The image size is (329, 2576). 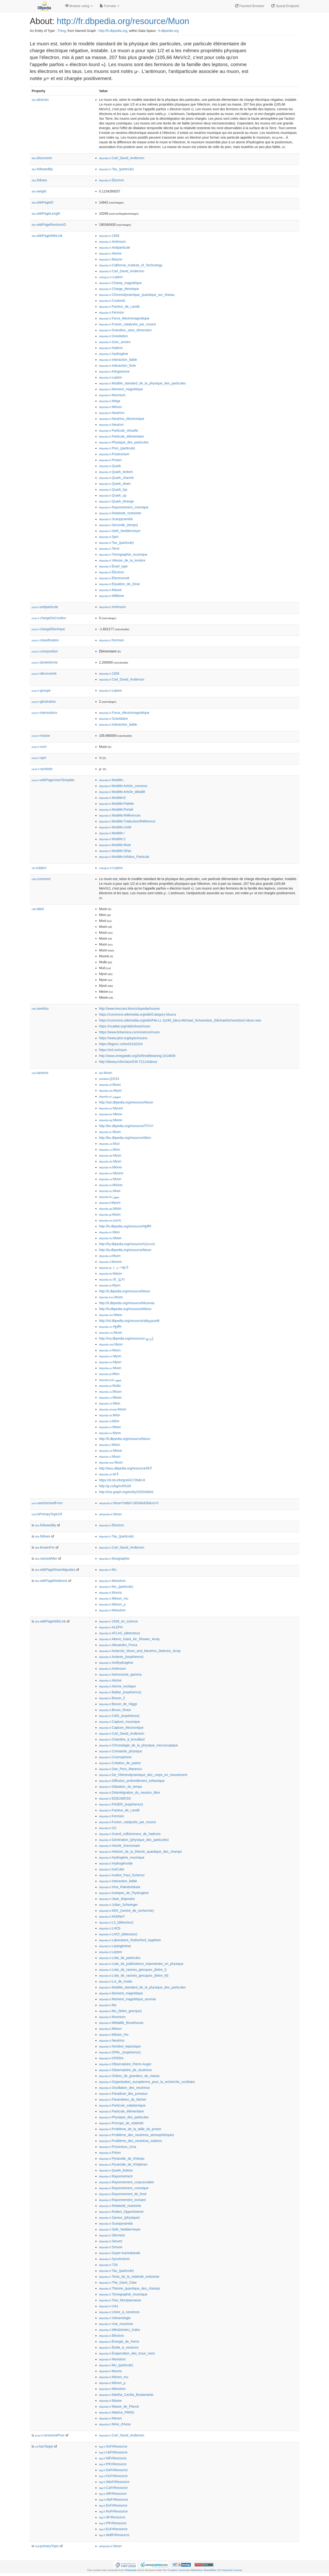 What do you see at coordinates (110, 460) in the screenshot?
I see `:Proton` at bounding box center [110, 460].